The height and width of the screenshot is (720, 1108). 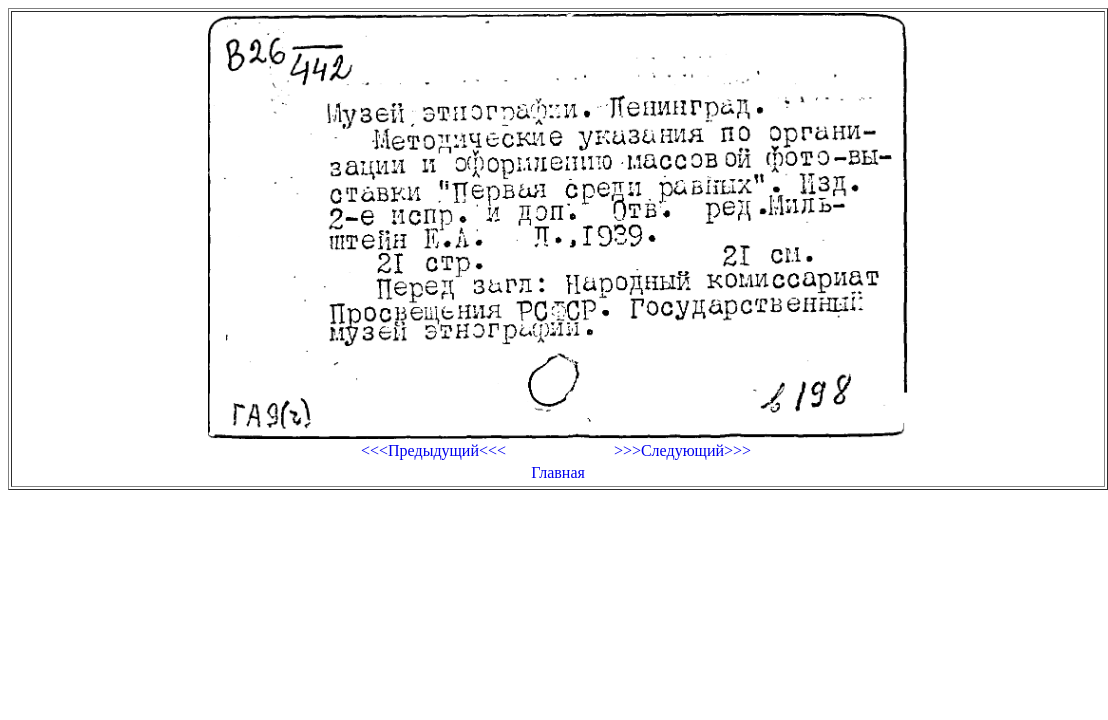 I want to click on Главная, so click(x=558, y=472).